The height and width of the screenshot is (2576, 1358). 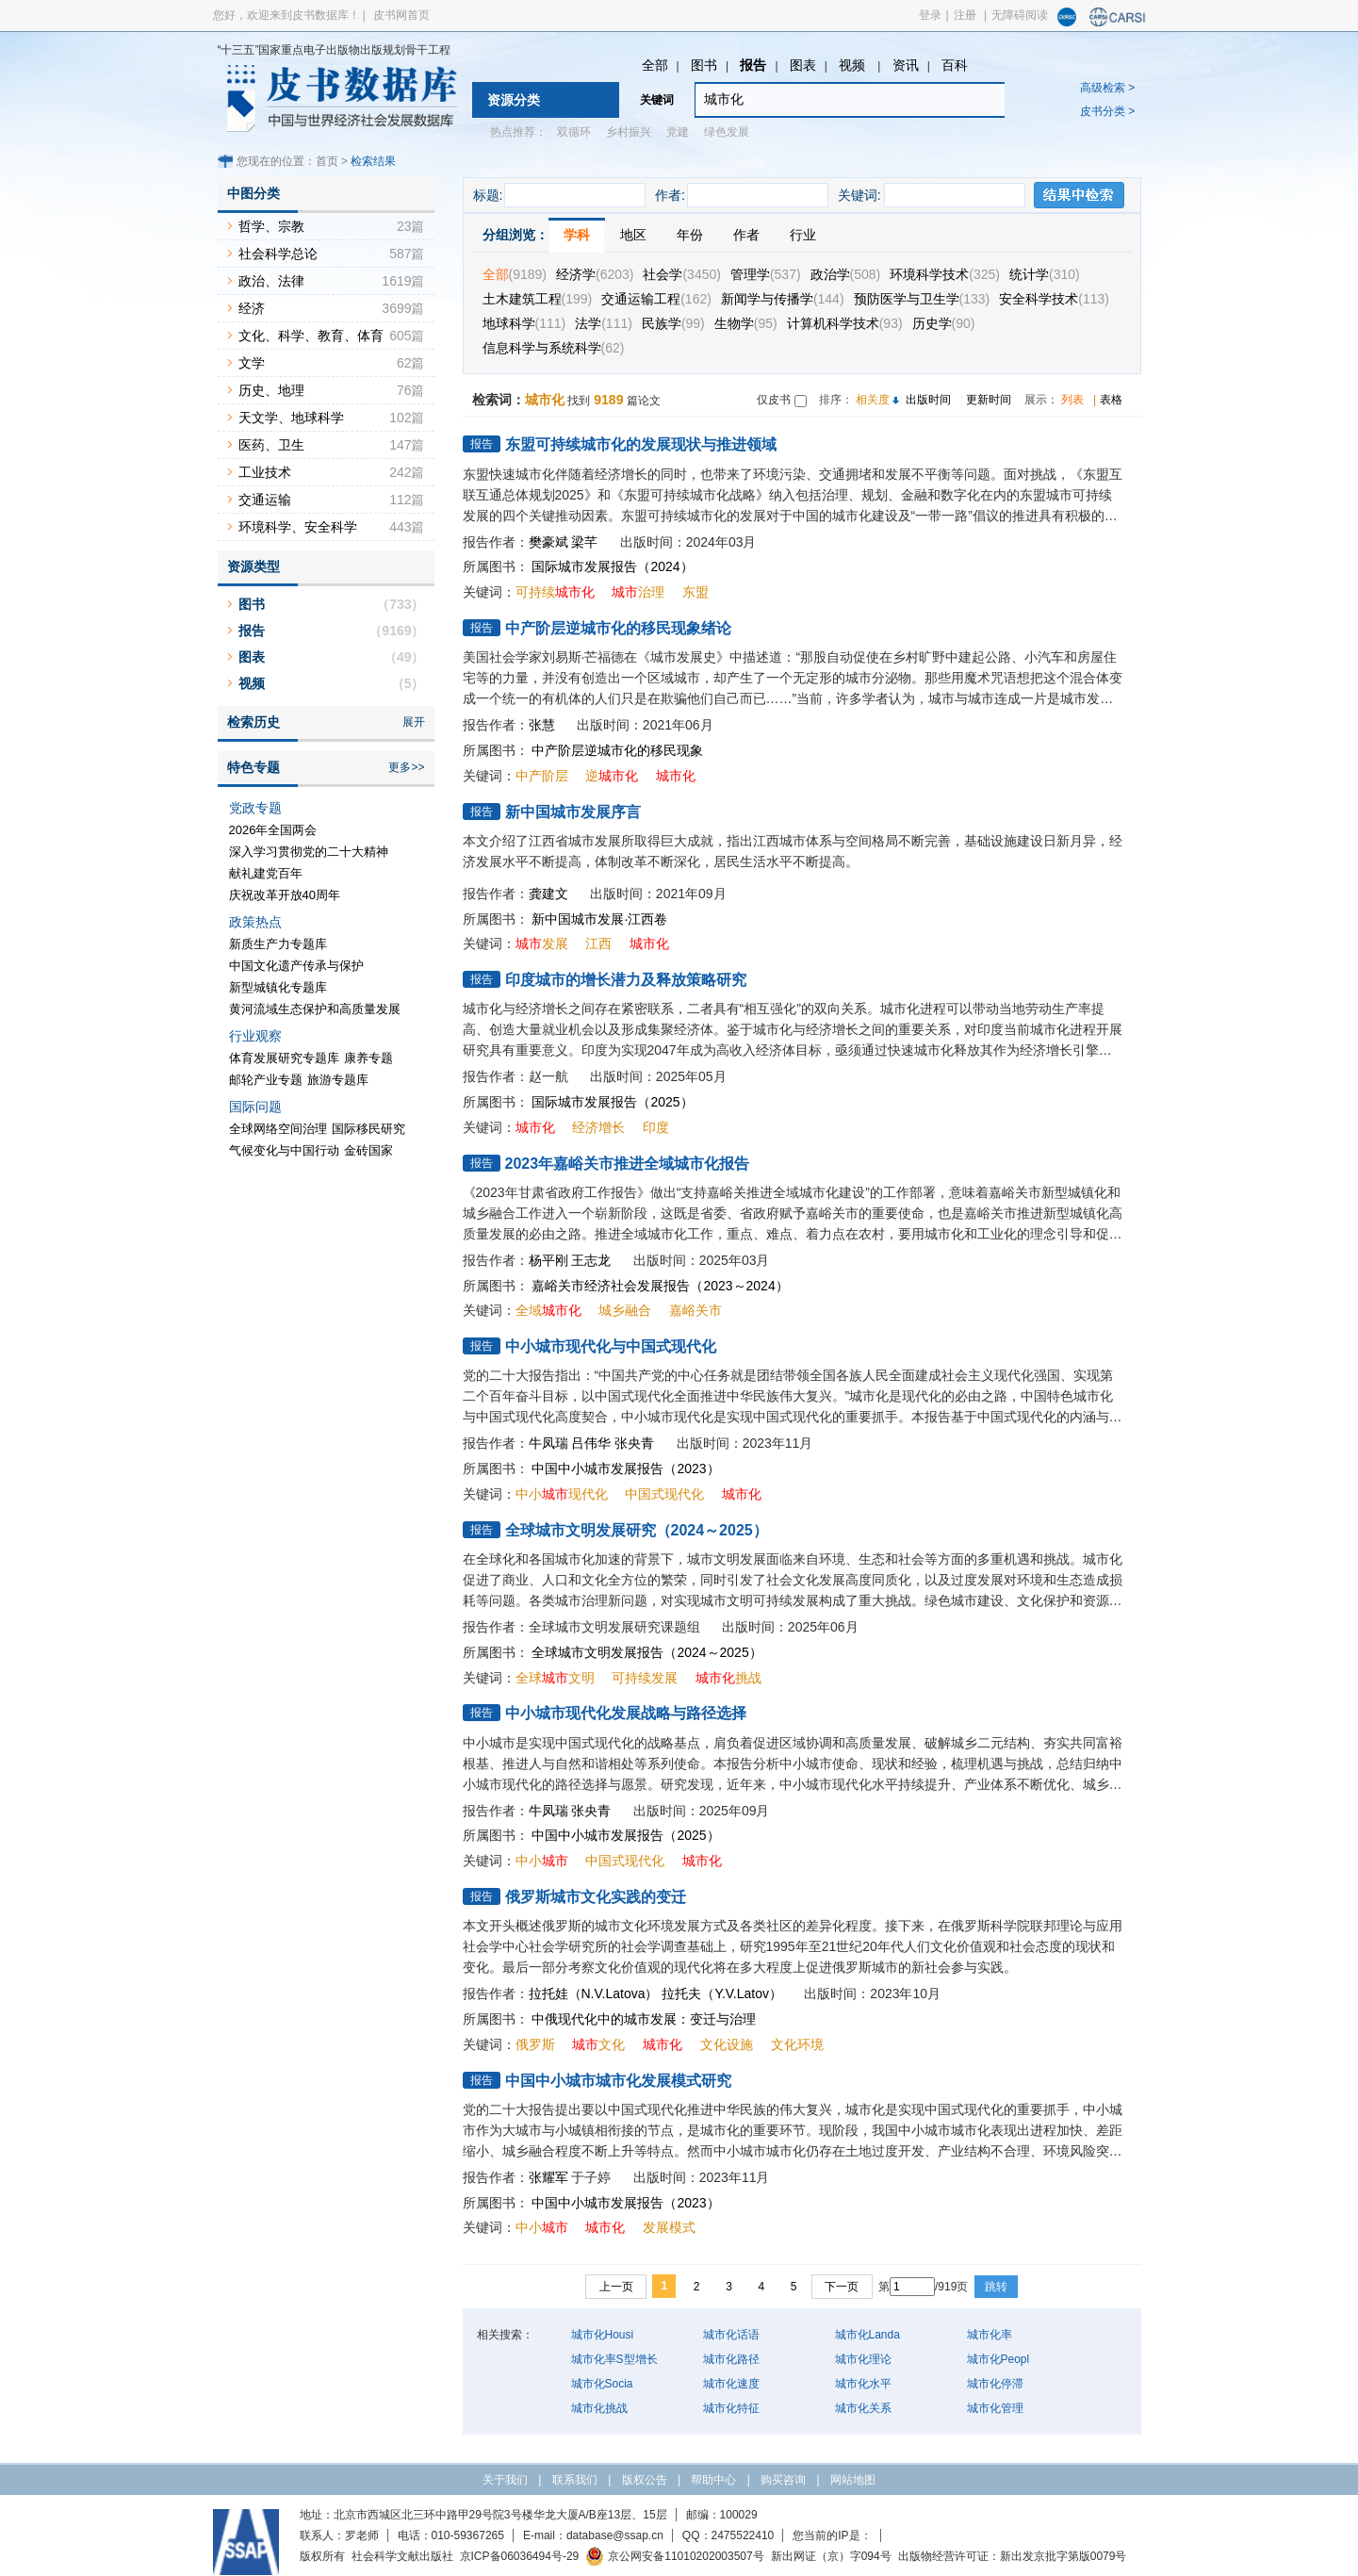 I want to click on 全球文明, so click(x=555, y=1677).